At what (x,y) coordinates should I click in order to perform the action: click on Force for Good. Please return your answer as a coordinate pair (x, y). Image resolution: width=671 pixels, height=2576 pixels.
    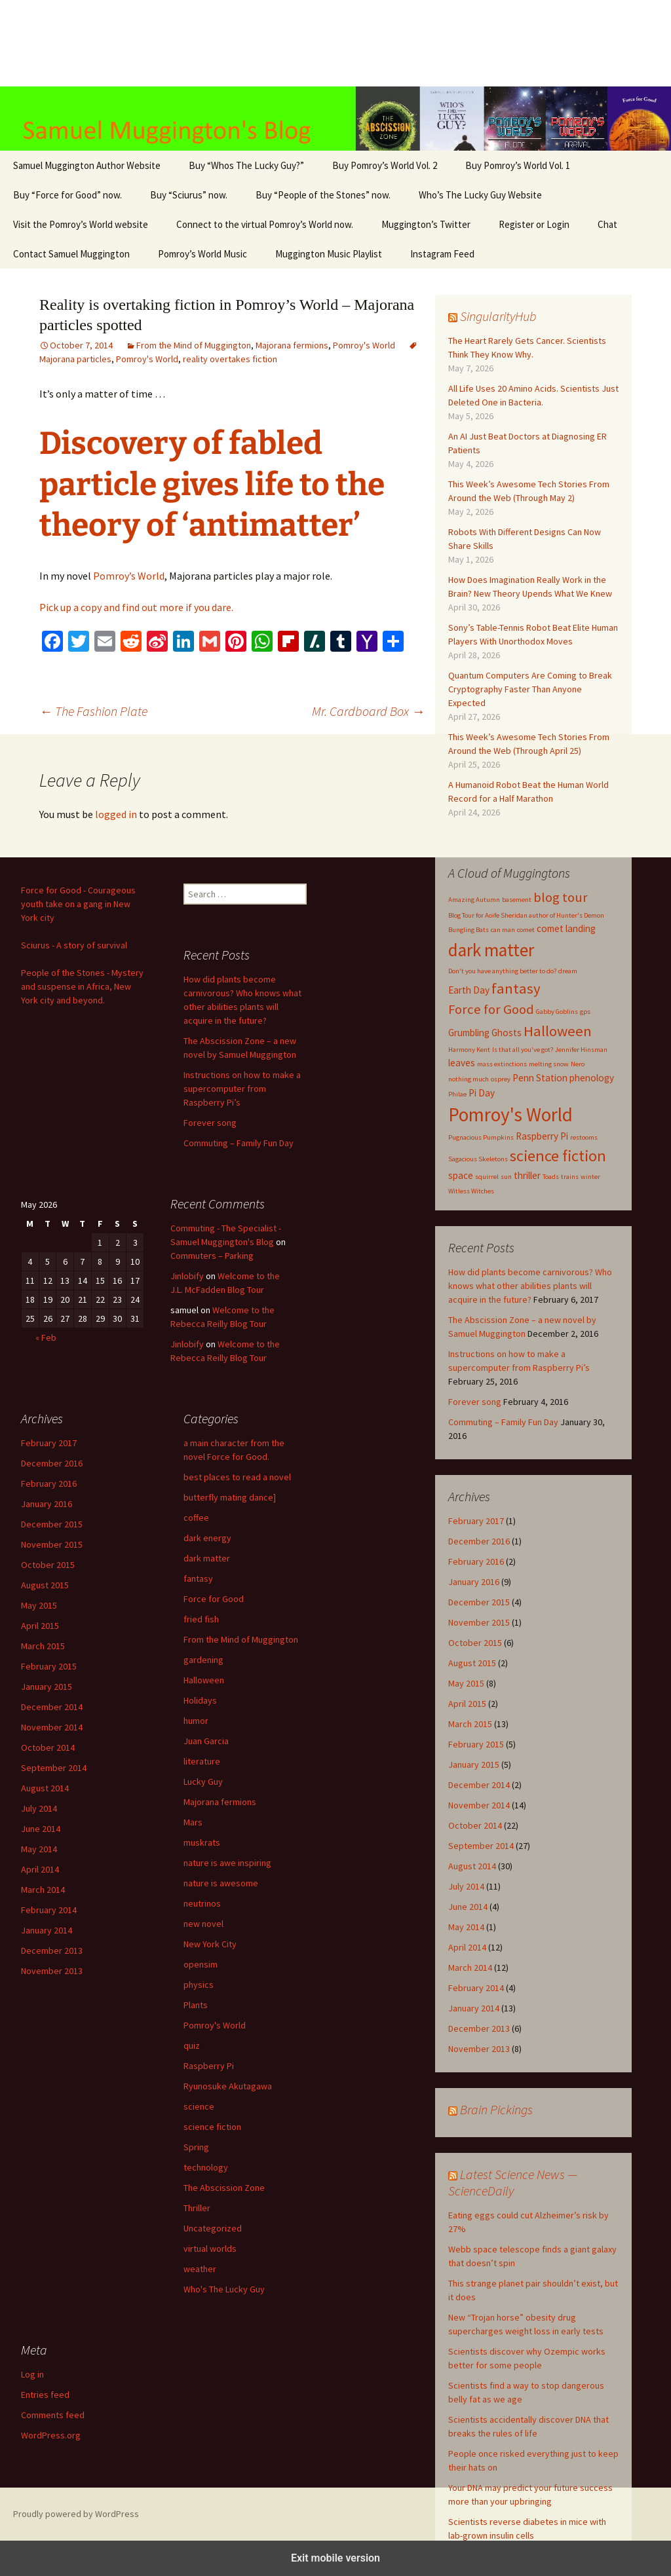
    Looking at the image, I should click on (213, 1599).